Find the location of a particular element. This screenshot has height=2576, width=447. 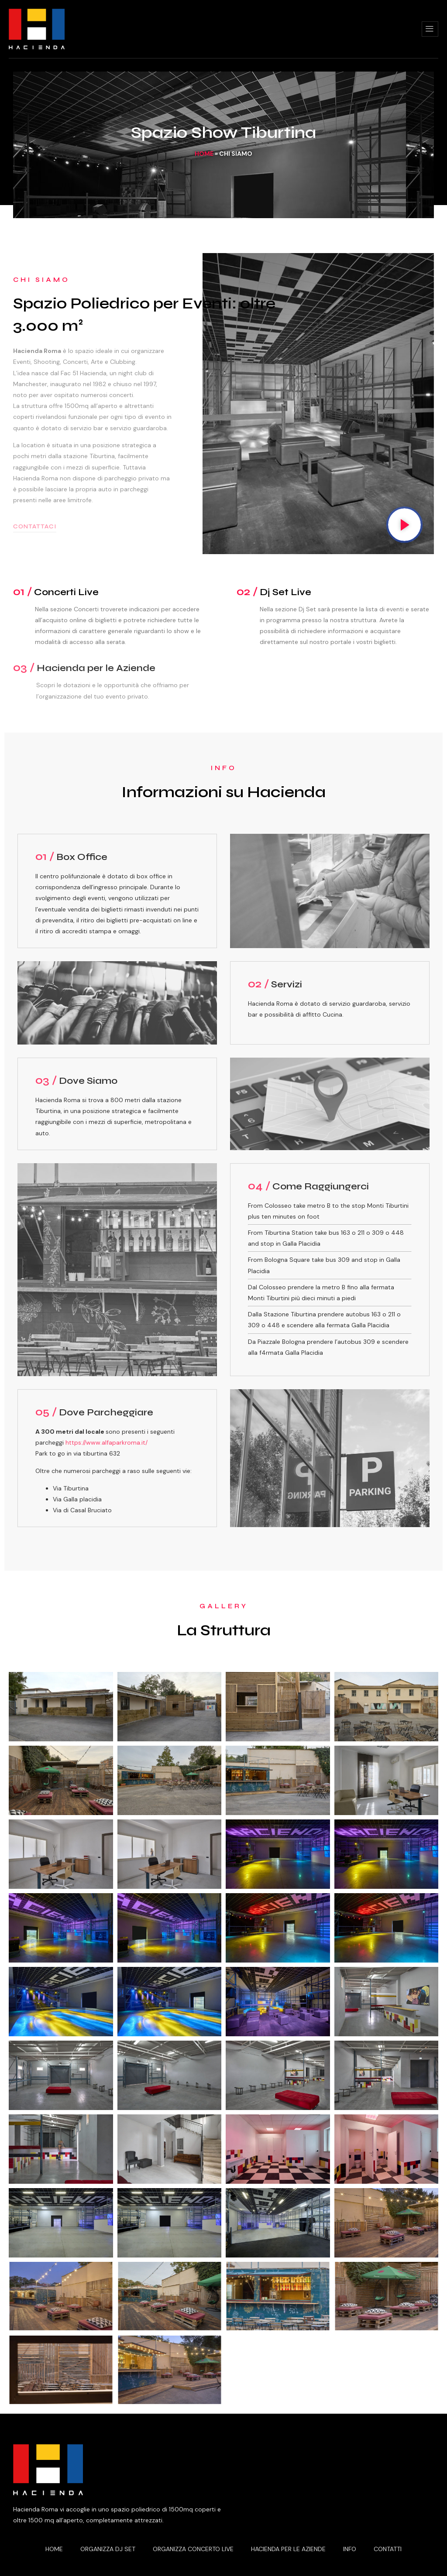

Info is located at coordinates (349, 2549).